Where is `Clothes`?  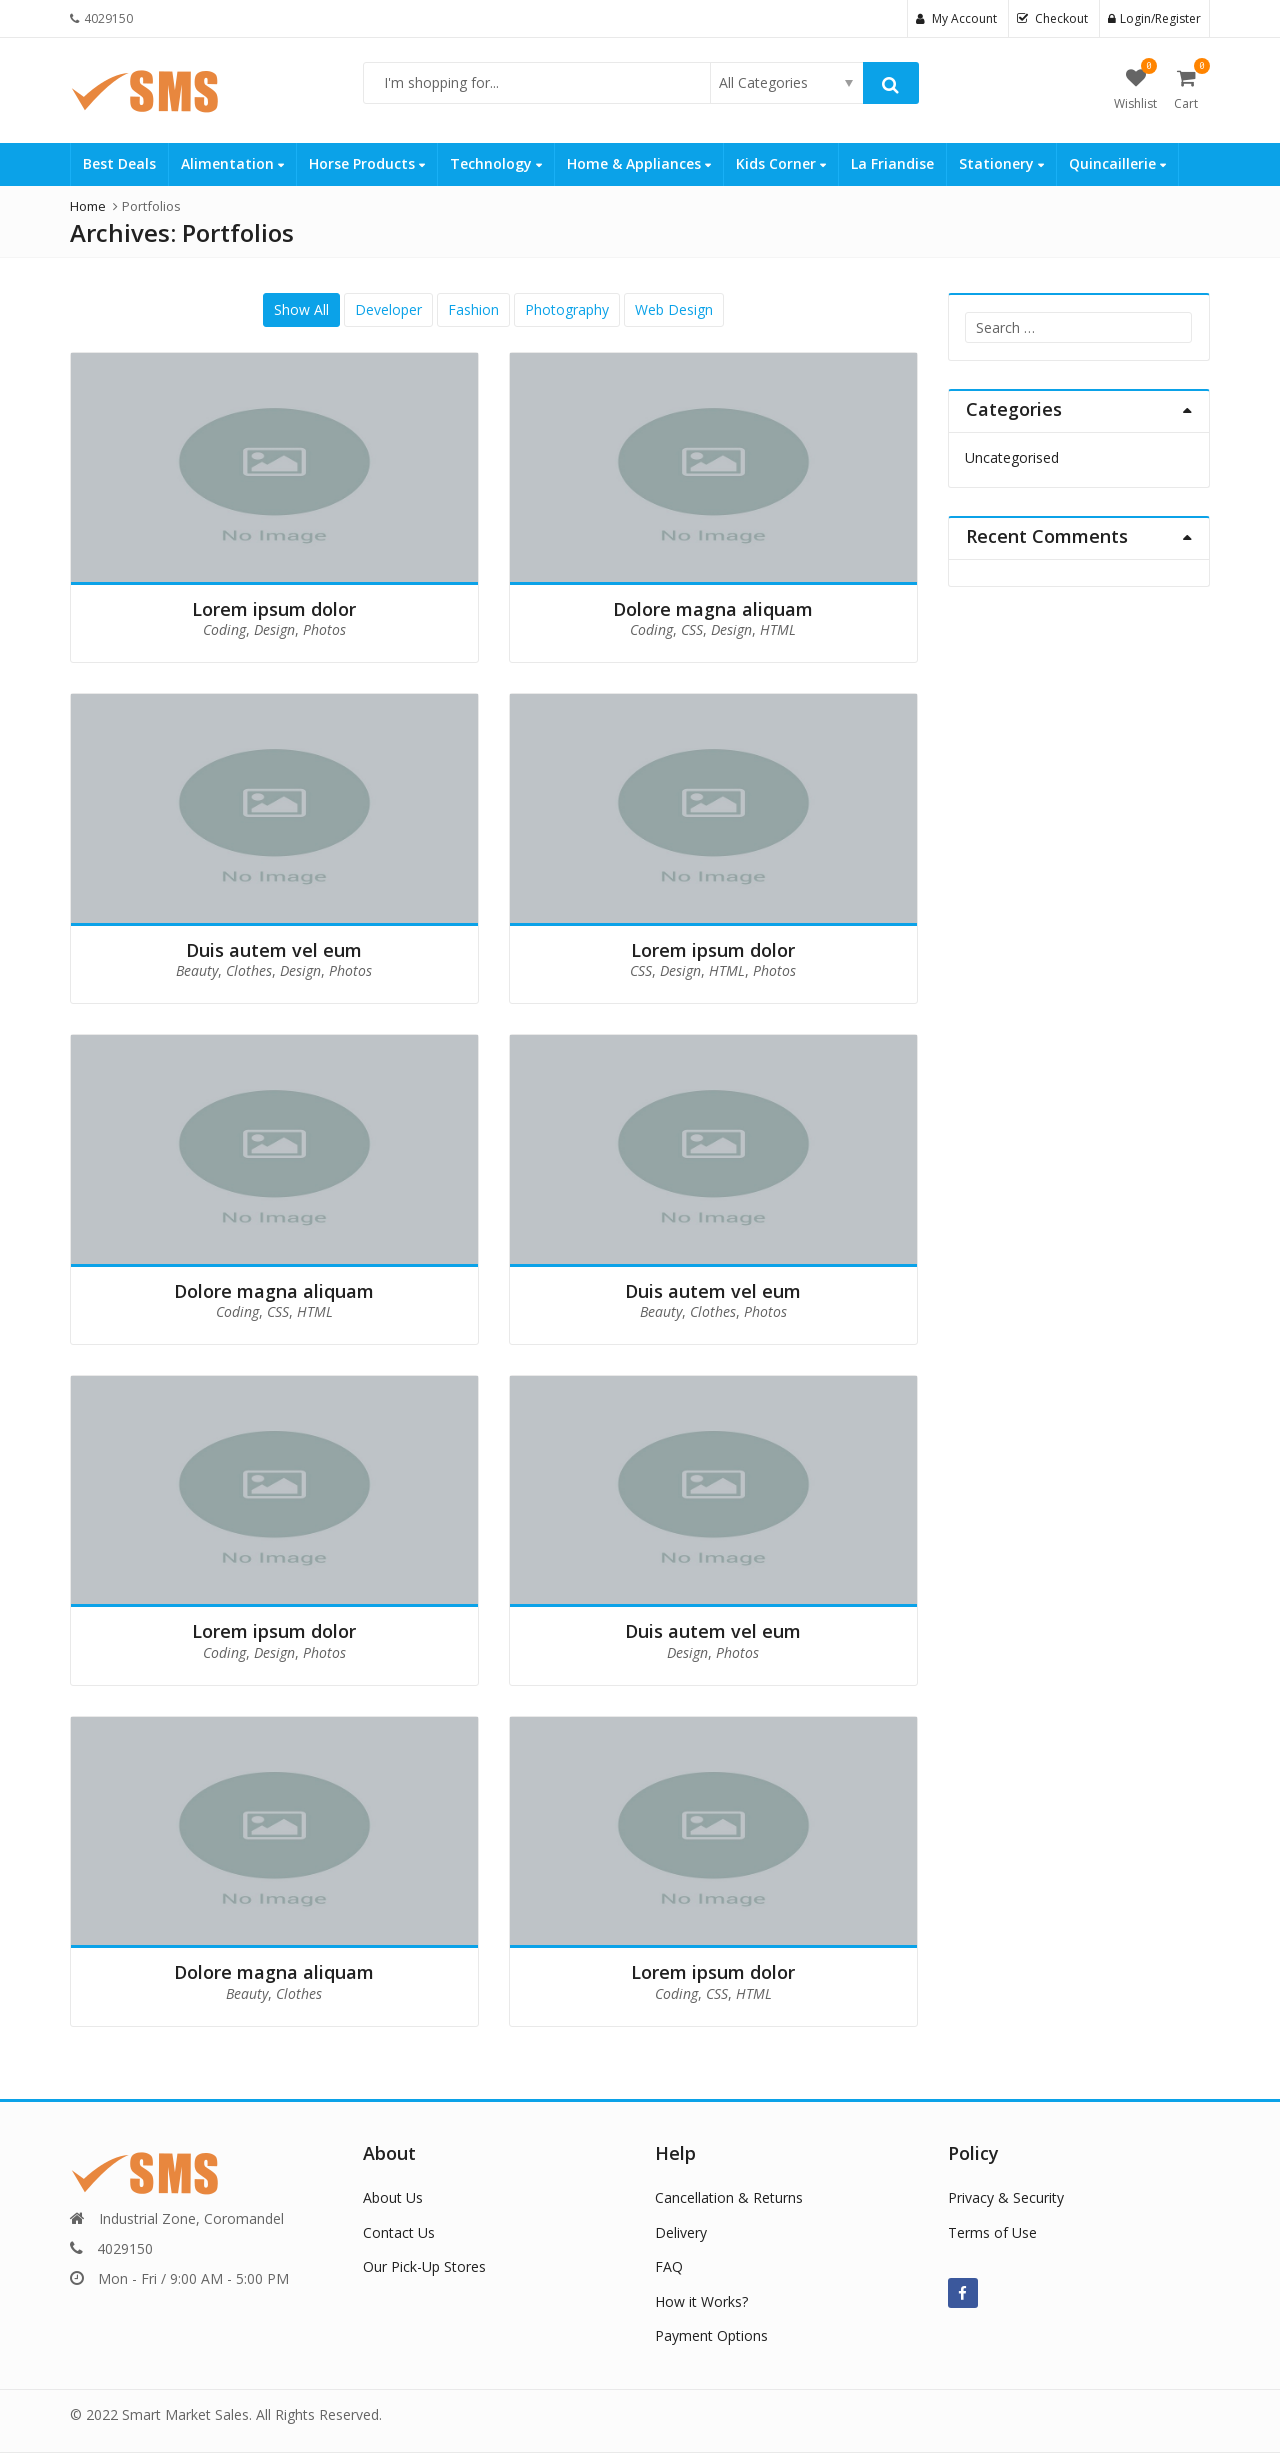 Clothes is located at coordinates (249, 970).